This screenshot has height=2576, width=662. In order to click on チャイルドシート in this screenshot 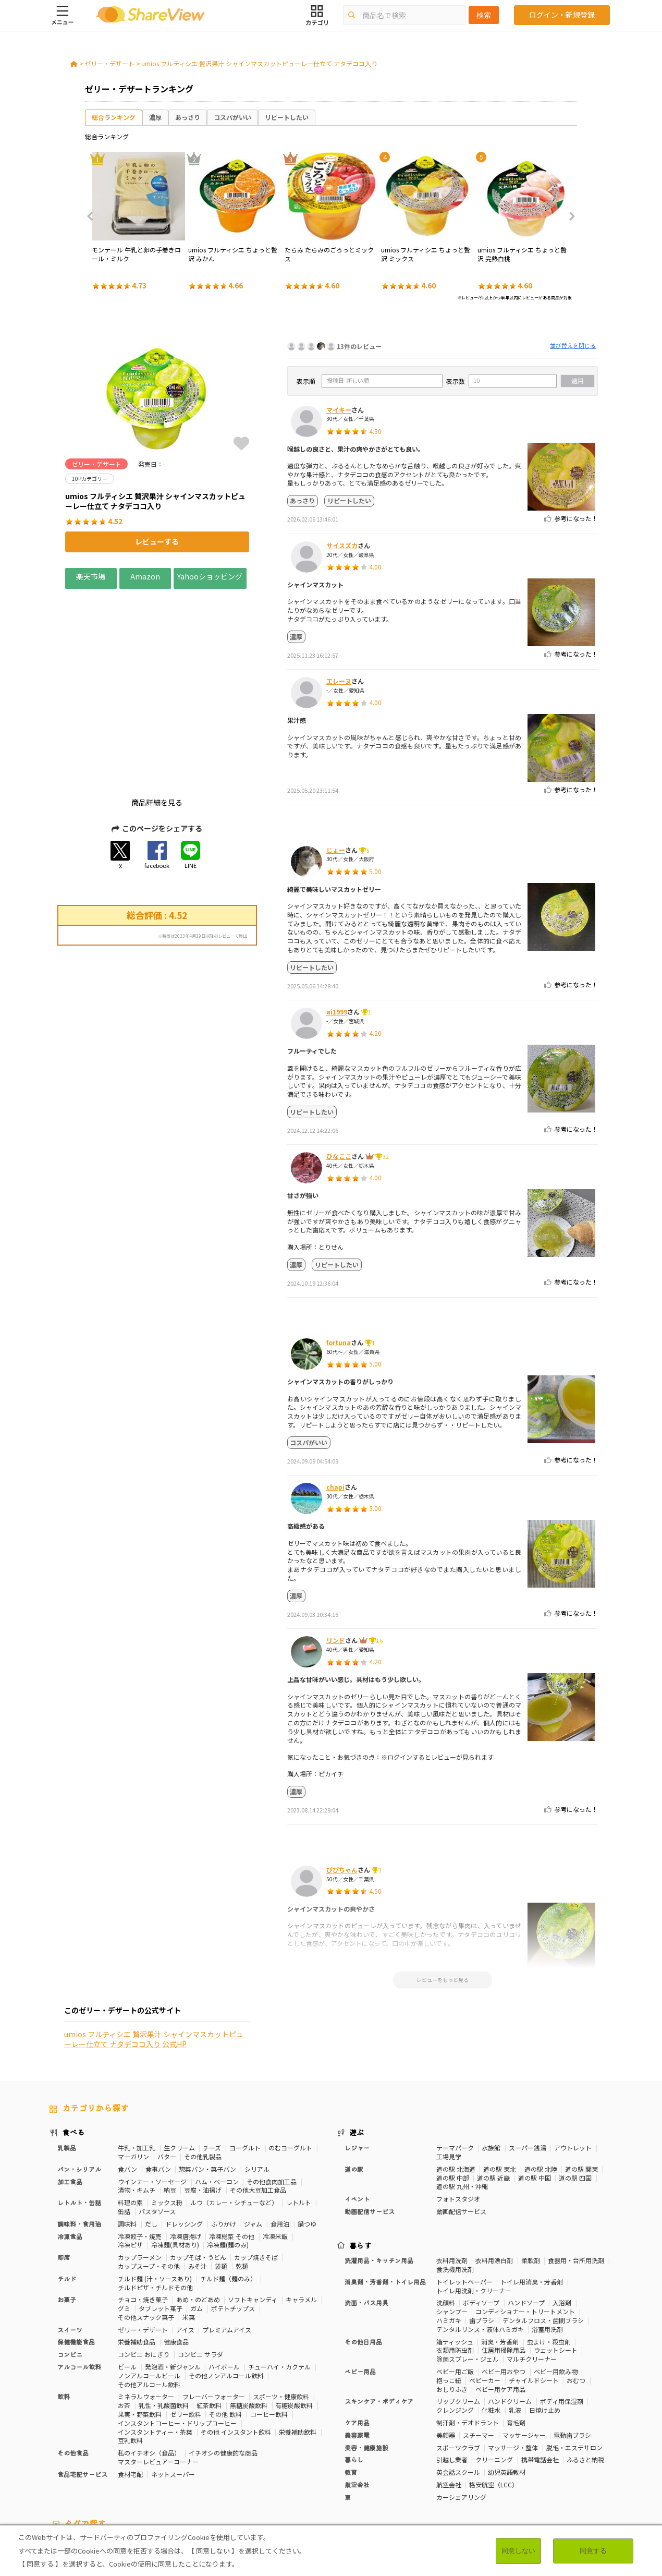, I will do `click(534, 2292)`.